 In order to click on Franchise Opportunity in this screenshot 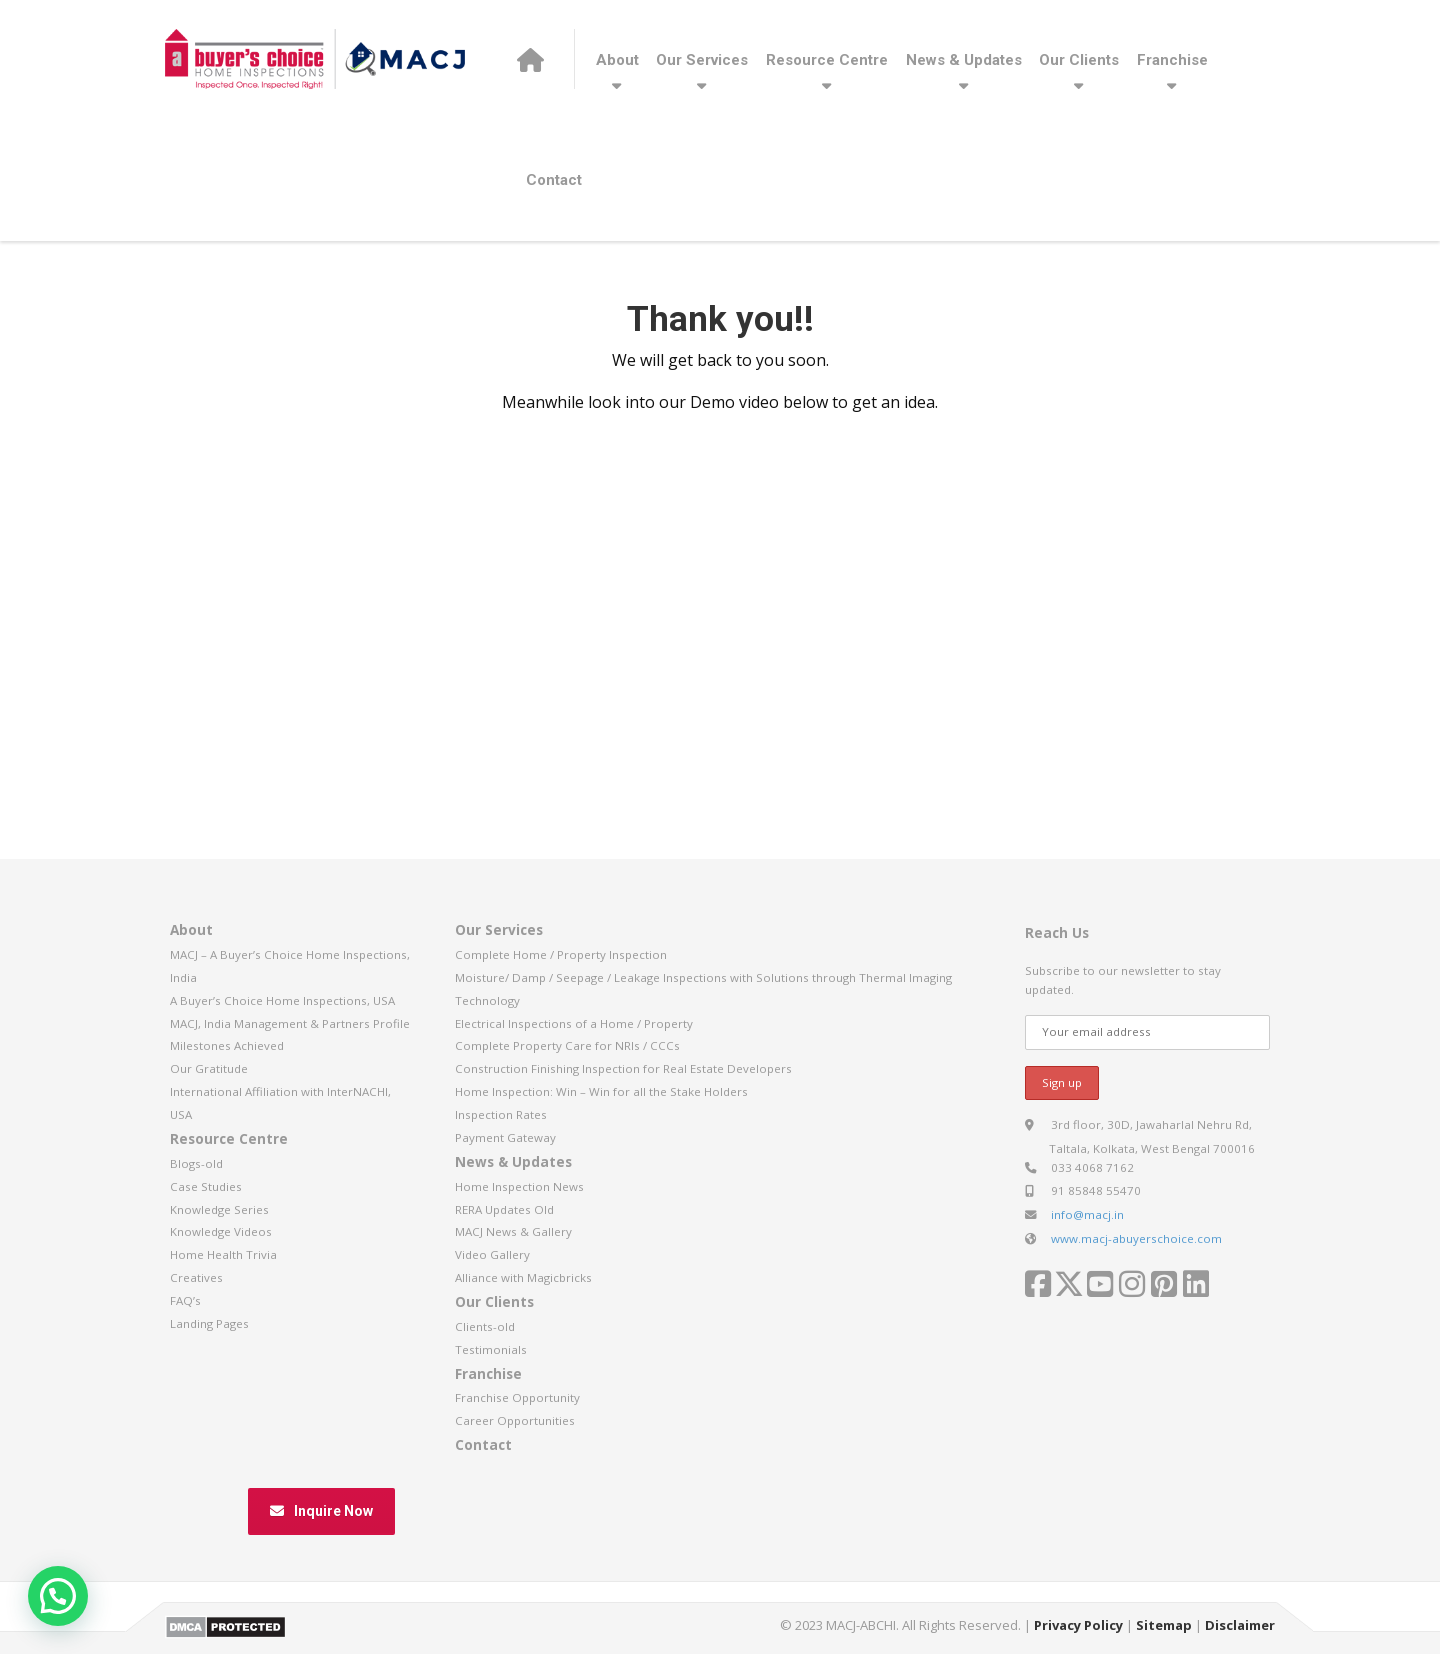, I will do `click(517, 1397)`.